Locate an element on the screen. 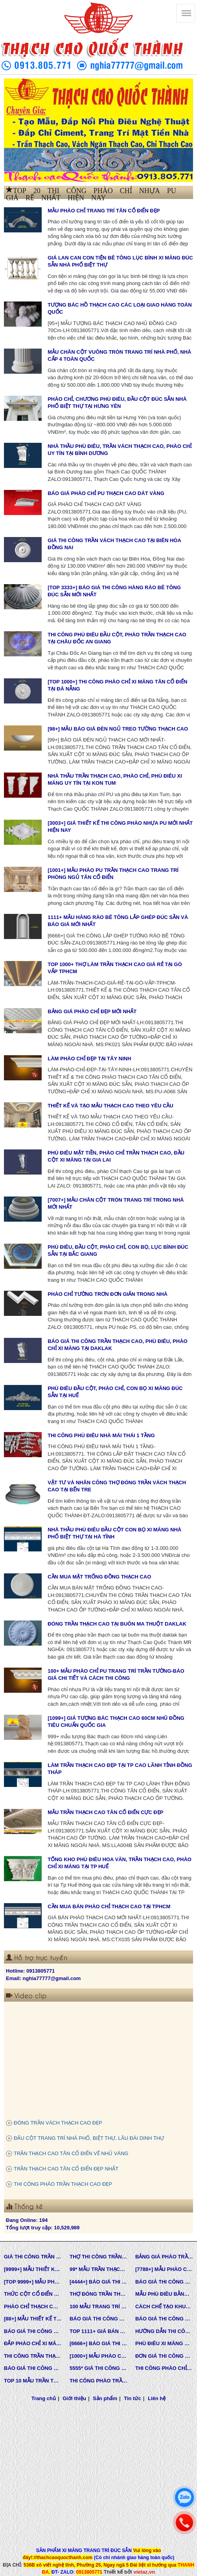 The height and width of the screenshot is (2576, 197). [7788+] MẪU PHÀO CHỈ PU TÂN CỔ ĐIỂN ĐẸP NHẤT HIỆN NAY is located at coordinates (164, 2269).